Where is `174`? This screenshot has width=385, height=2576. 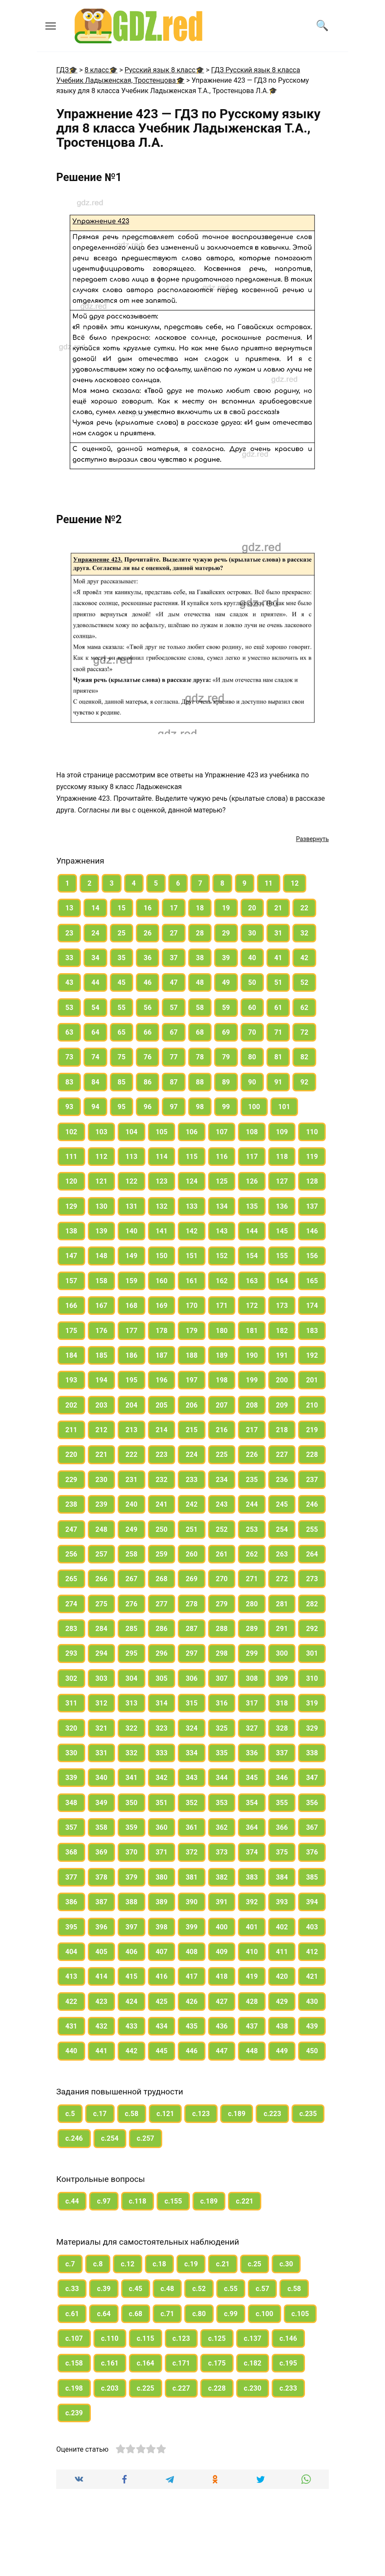
174 is located at coordinates (312, 1305).